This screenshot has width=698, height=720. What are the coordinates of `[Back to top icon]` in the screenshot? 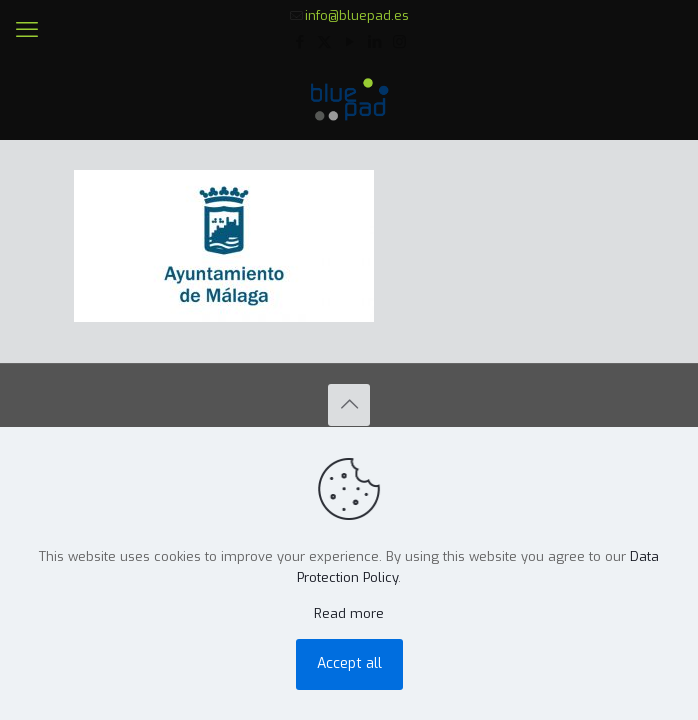 It's located at (349, 405).